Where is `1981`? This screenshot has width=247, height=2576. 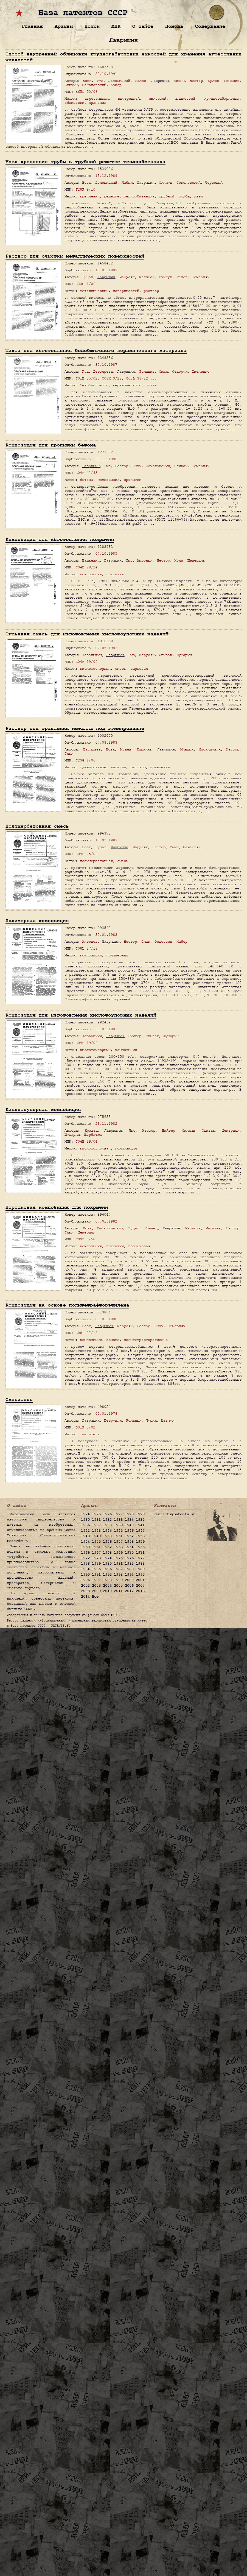
1981 is located at coordinates (118, 1563).